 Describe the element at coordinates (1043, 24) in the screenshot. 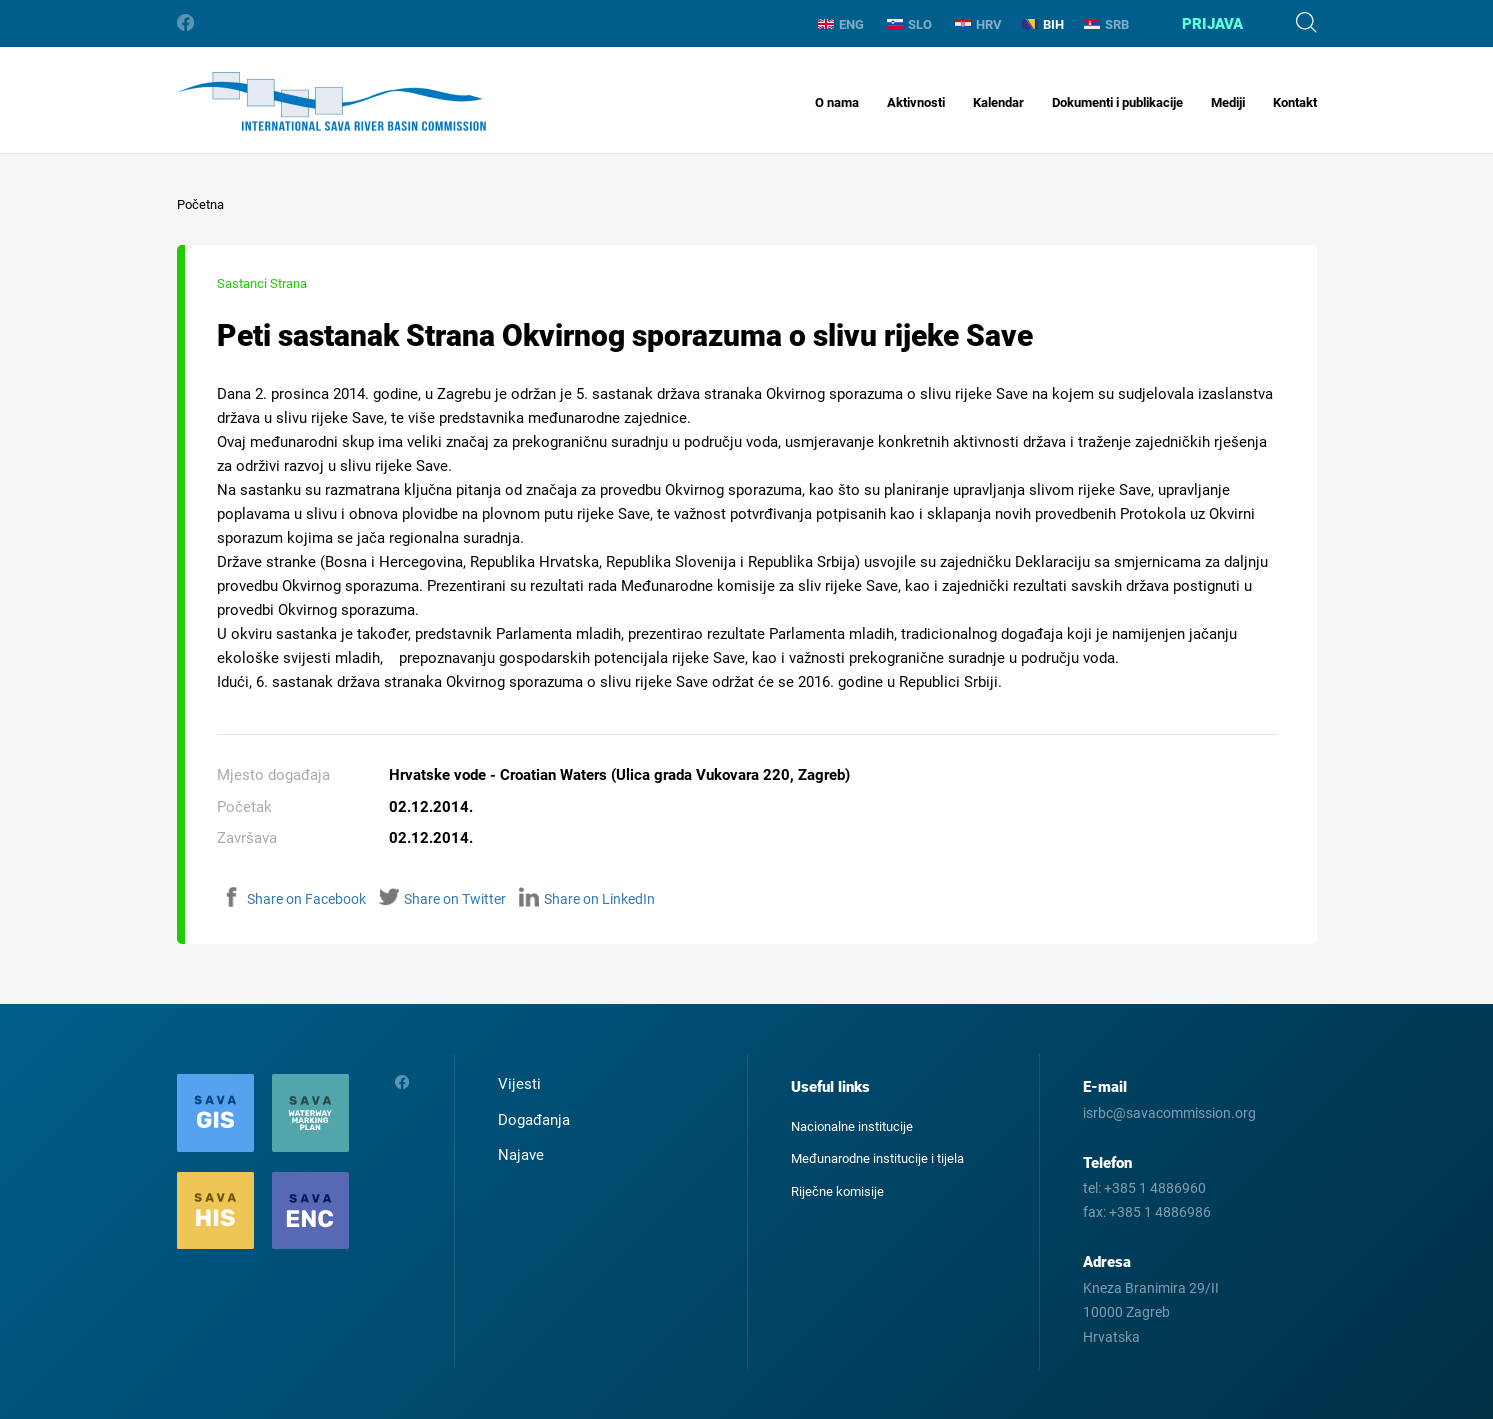

I see `BIH` at that location.